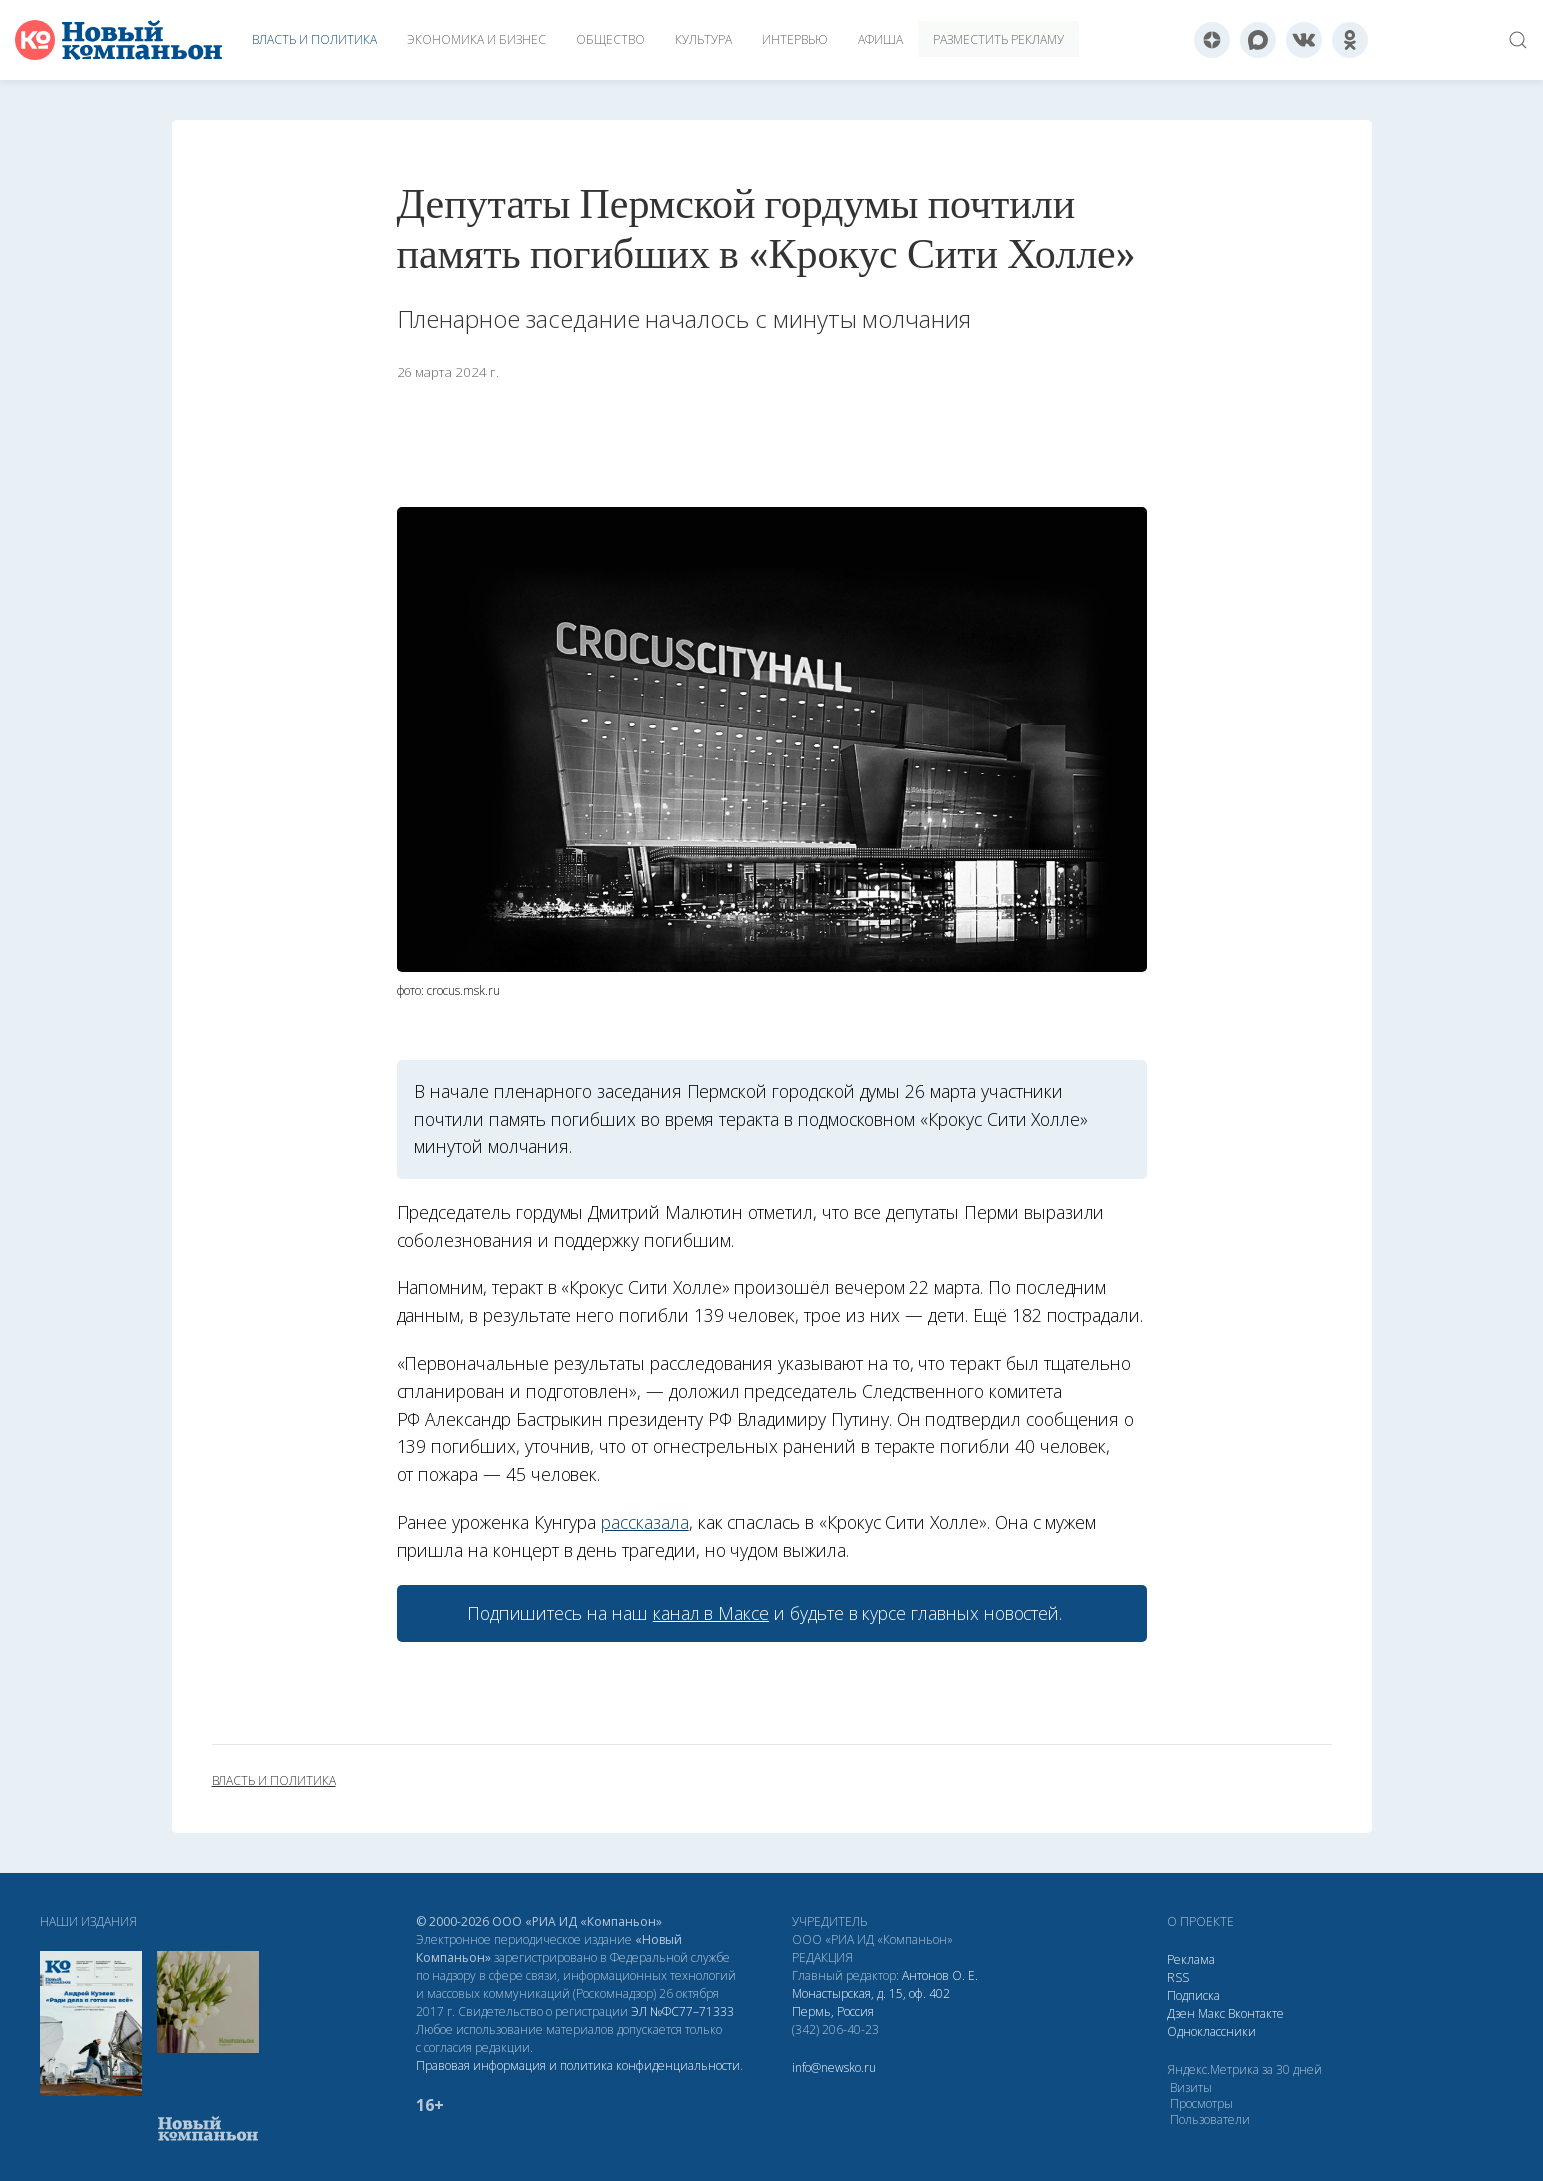  I want to click on Монастырская, д. 15, оф. 402 Пермь, Россия, so click(871, 2002).